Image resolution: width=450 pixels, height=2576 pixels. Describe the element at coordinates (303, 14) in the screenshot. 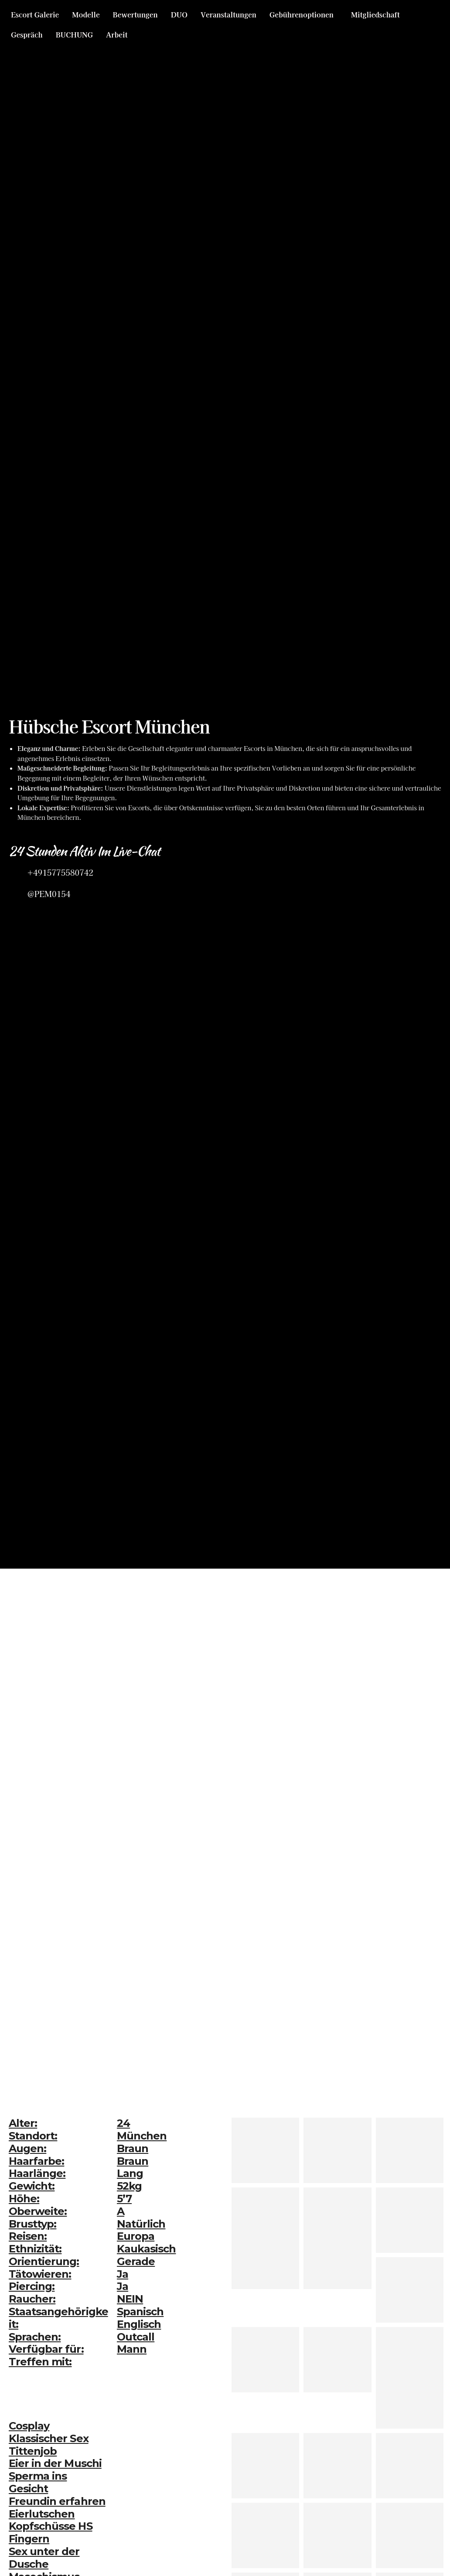

I see `[button]` at that location.